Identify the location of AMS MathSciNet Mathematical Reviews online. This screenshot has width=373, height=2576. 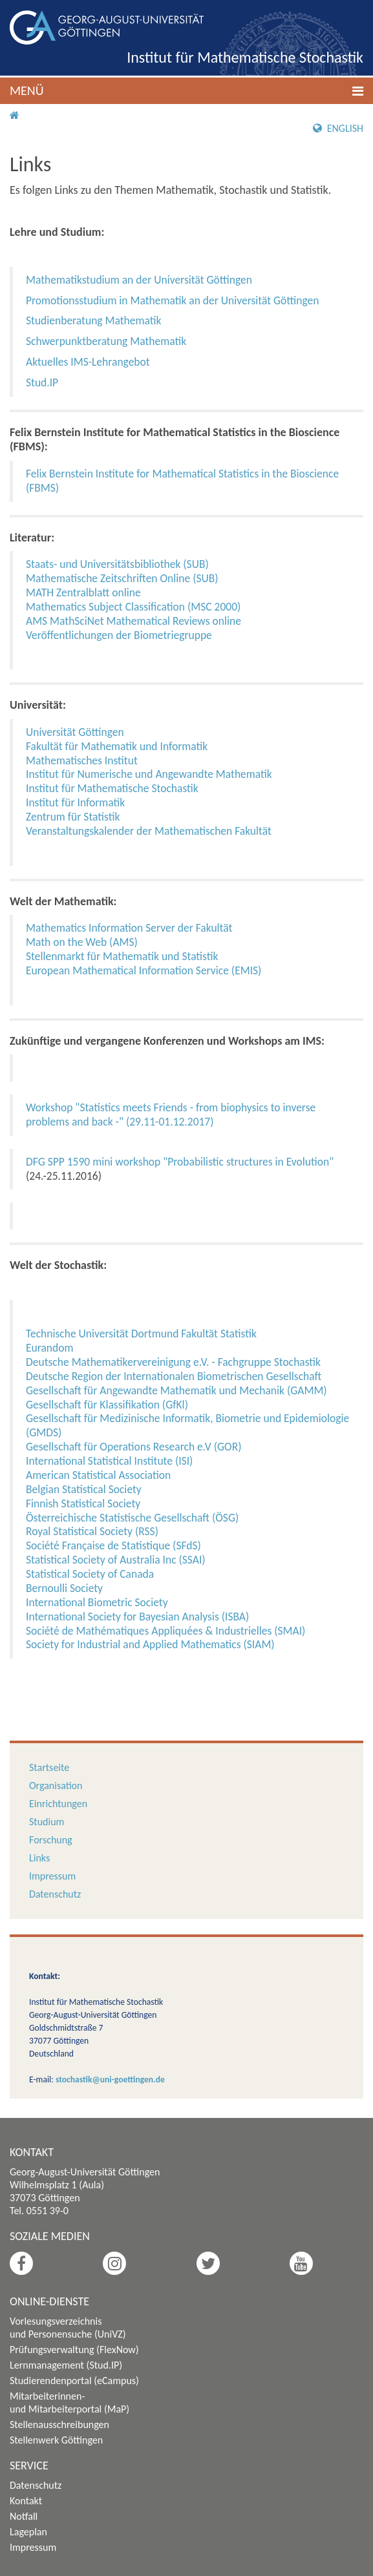
(133, 621).